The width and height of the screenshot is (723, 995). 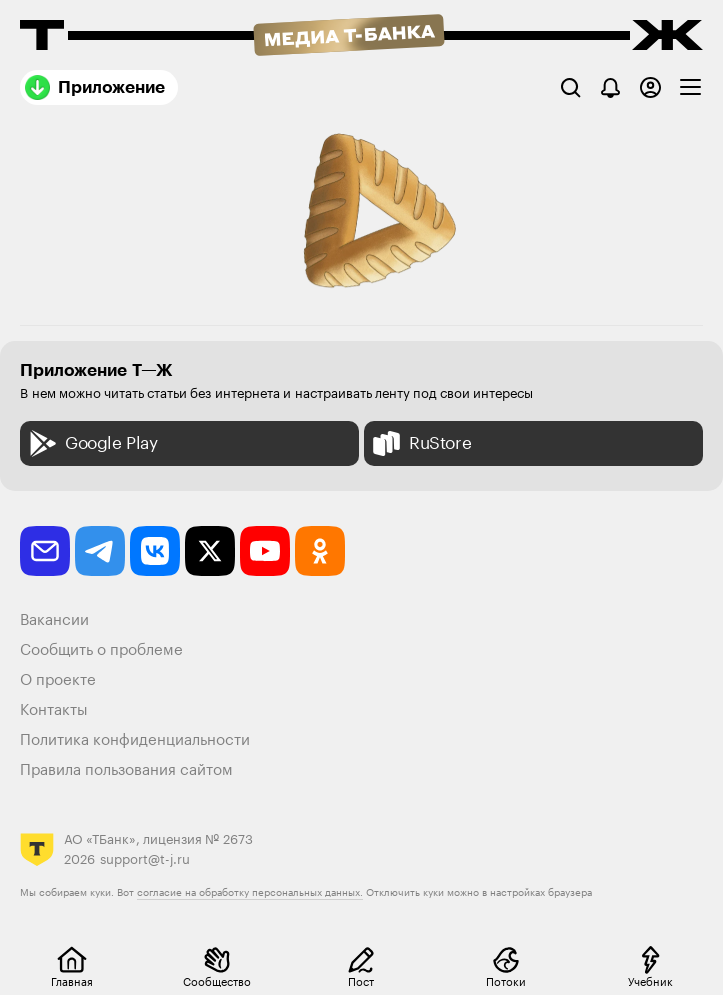 What do you see at coordinates (610, 87) in the screenshot?
I see `[Уведомления]` at bounding box center [610, 87].